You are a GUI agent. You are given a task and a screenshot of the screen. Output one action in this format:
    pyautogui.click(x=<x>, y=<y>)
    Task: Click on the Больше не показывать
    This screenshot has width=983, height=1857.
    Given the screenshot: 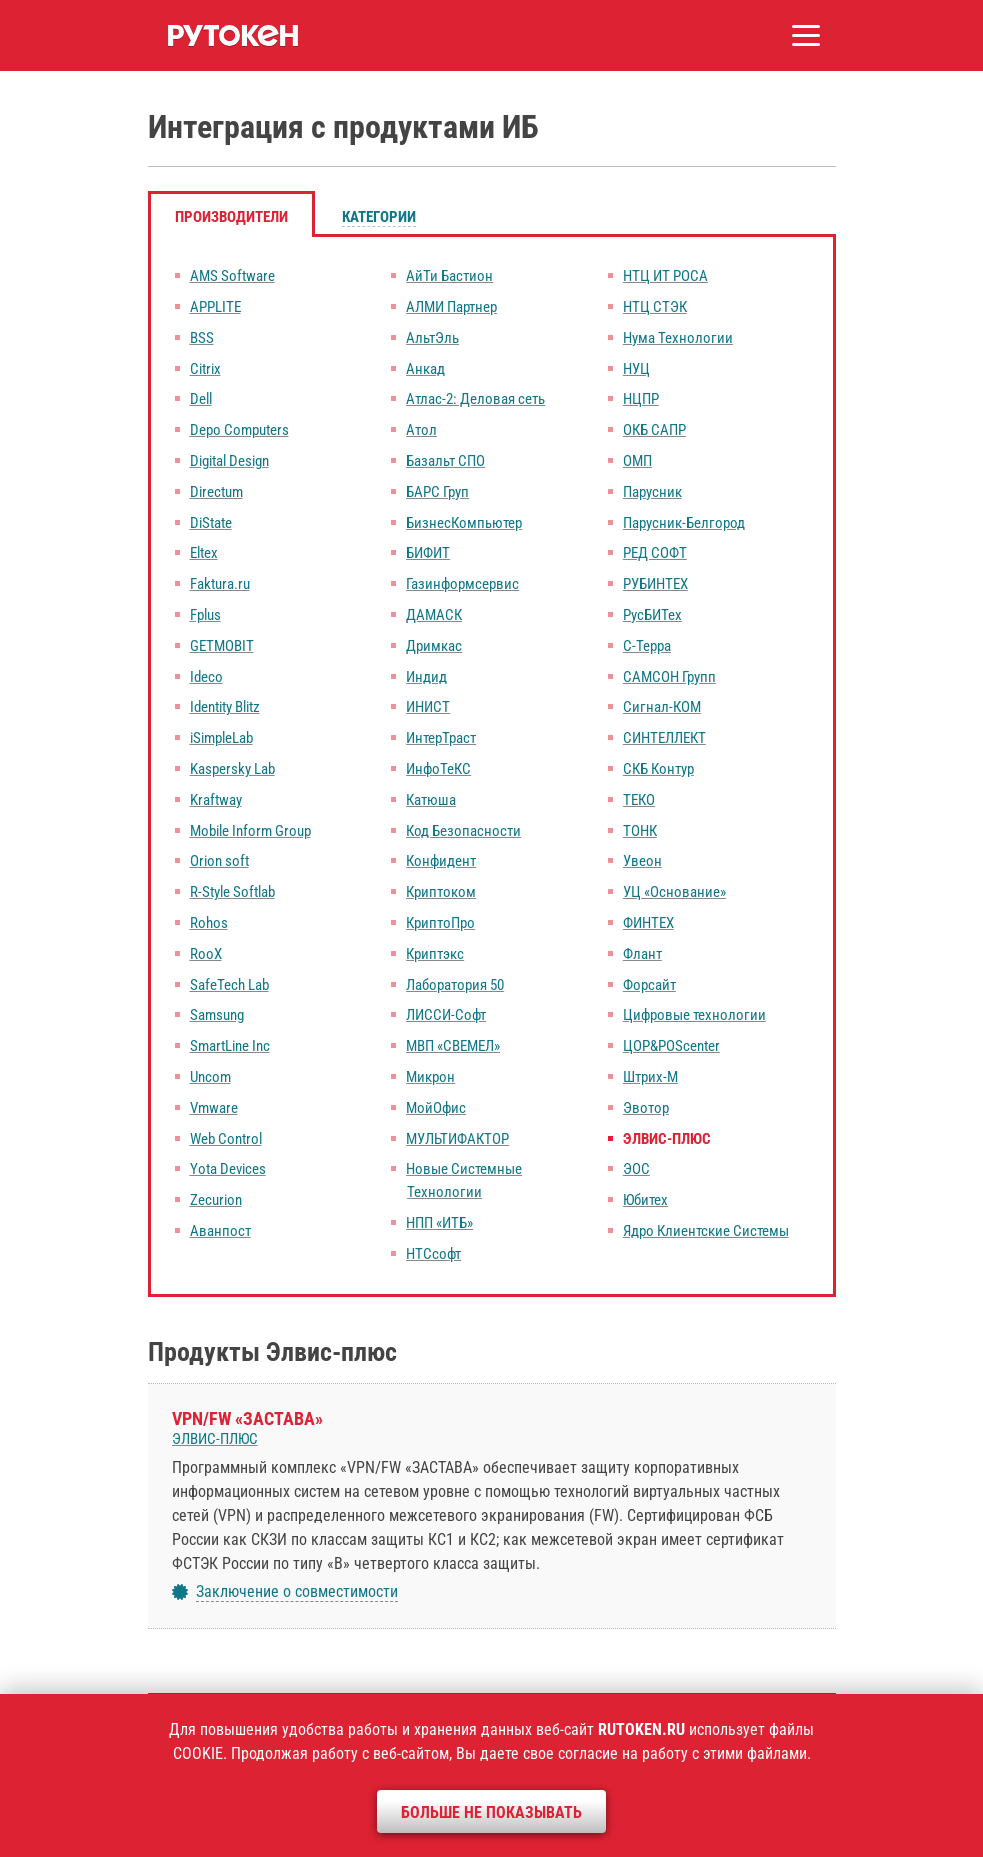 What is the action you would take?
    pyautogui.click(x=491, y=1812)
    